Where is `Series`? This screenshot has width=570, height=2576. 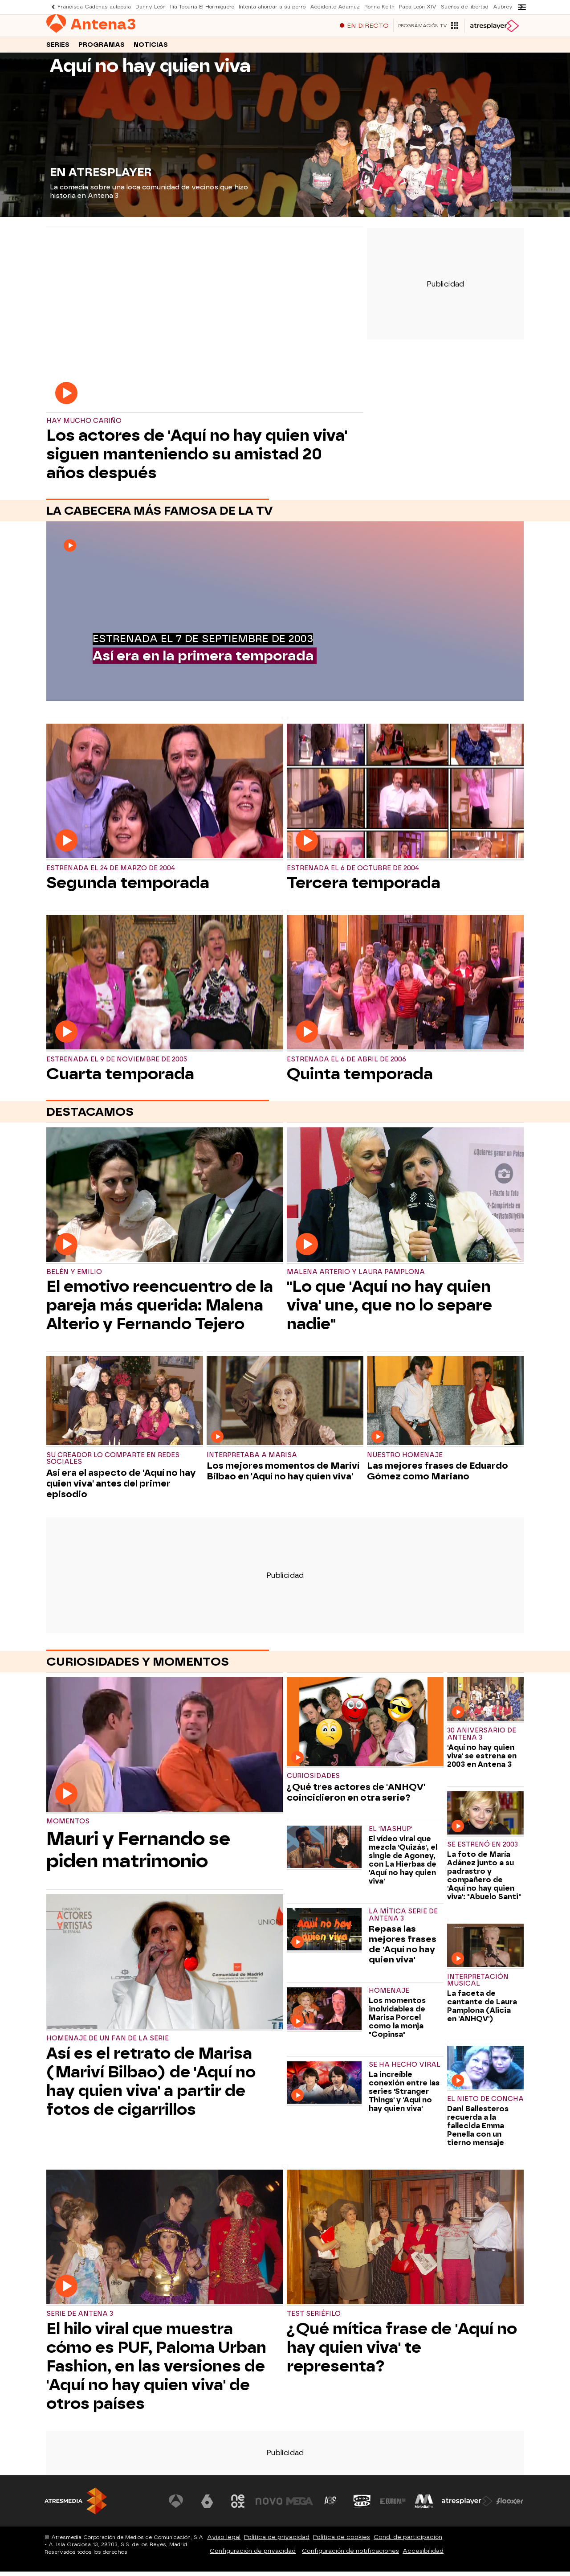
Series is located at coordinates (57, 48).